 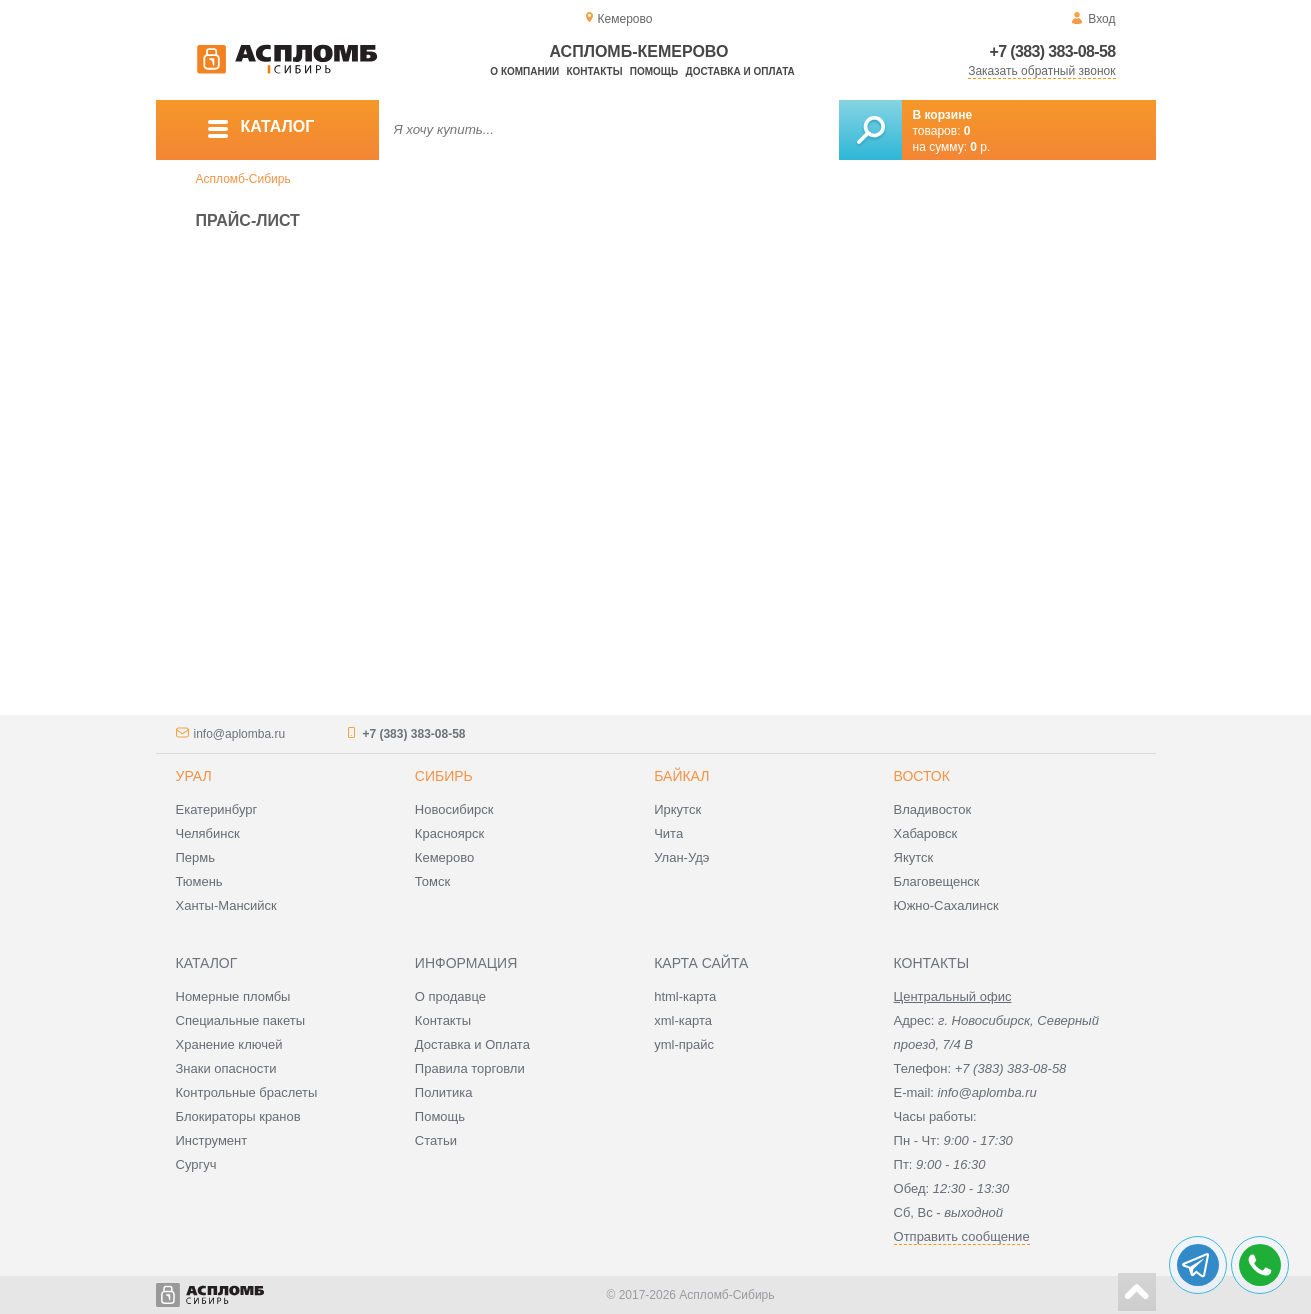 What do you see at coordinates (472, 1044) in the screenshot?
I see `Доставка и Оплата` at bounding box center [472, 1044].